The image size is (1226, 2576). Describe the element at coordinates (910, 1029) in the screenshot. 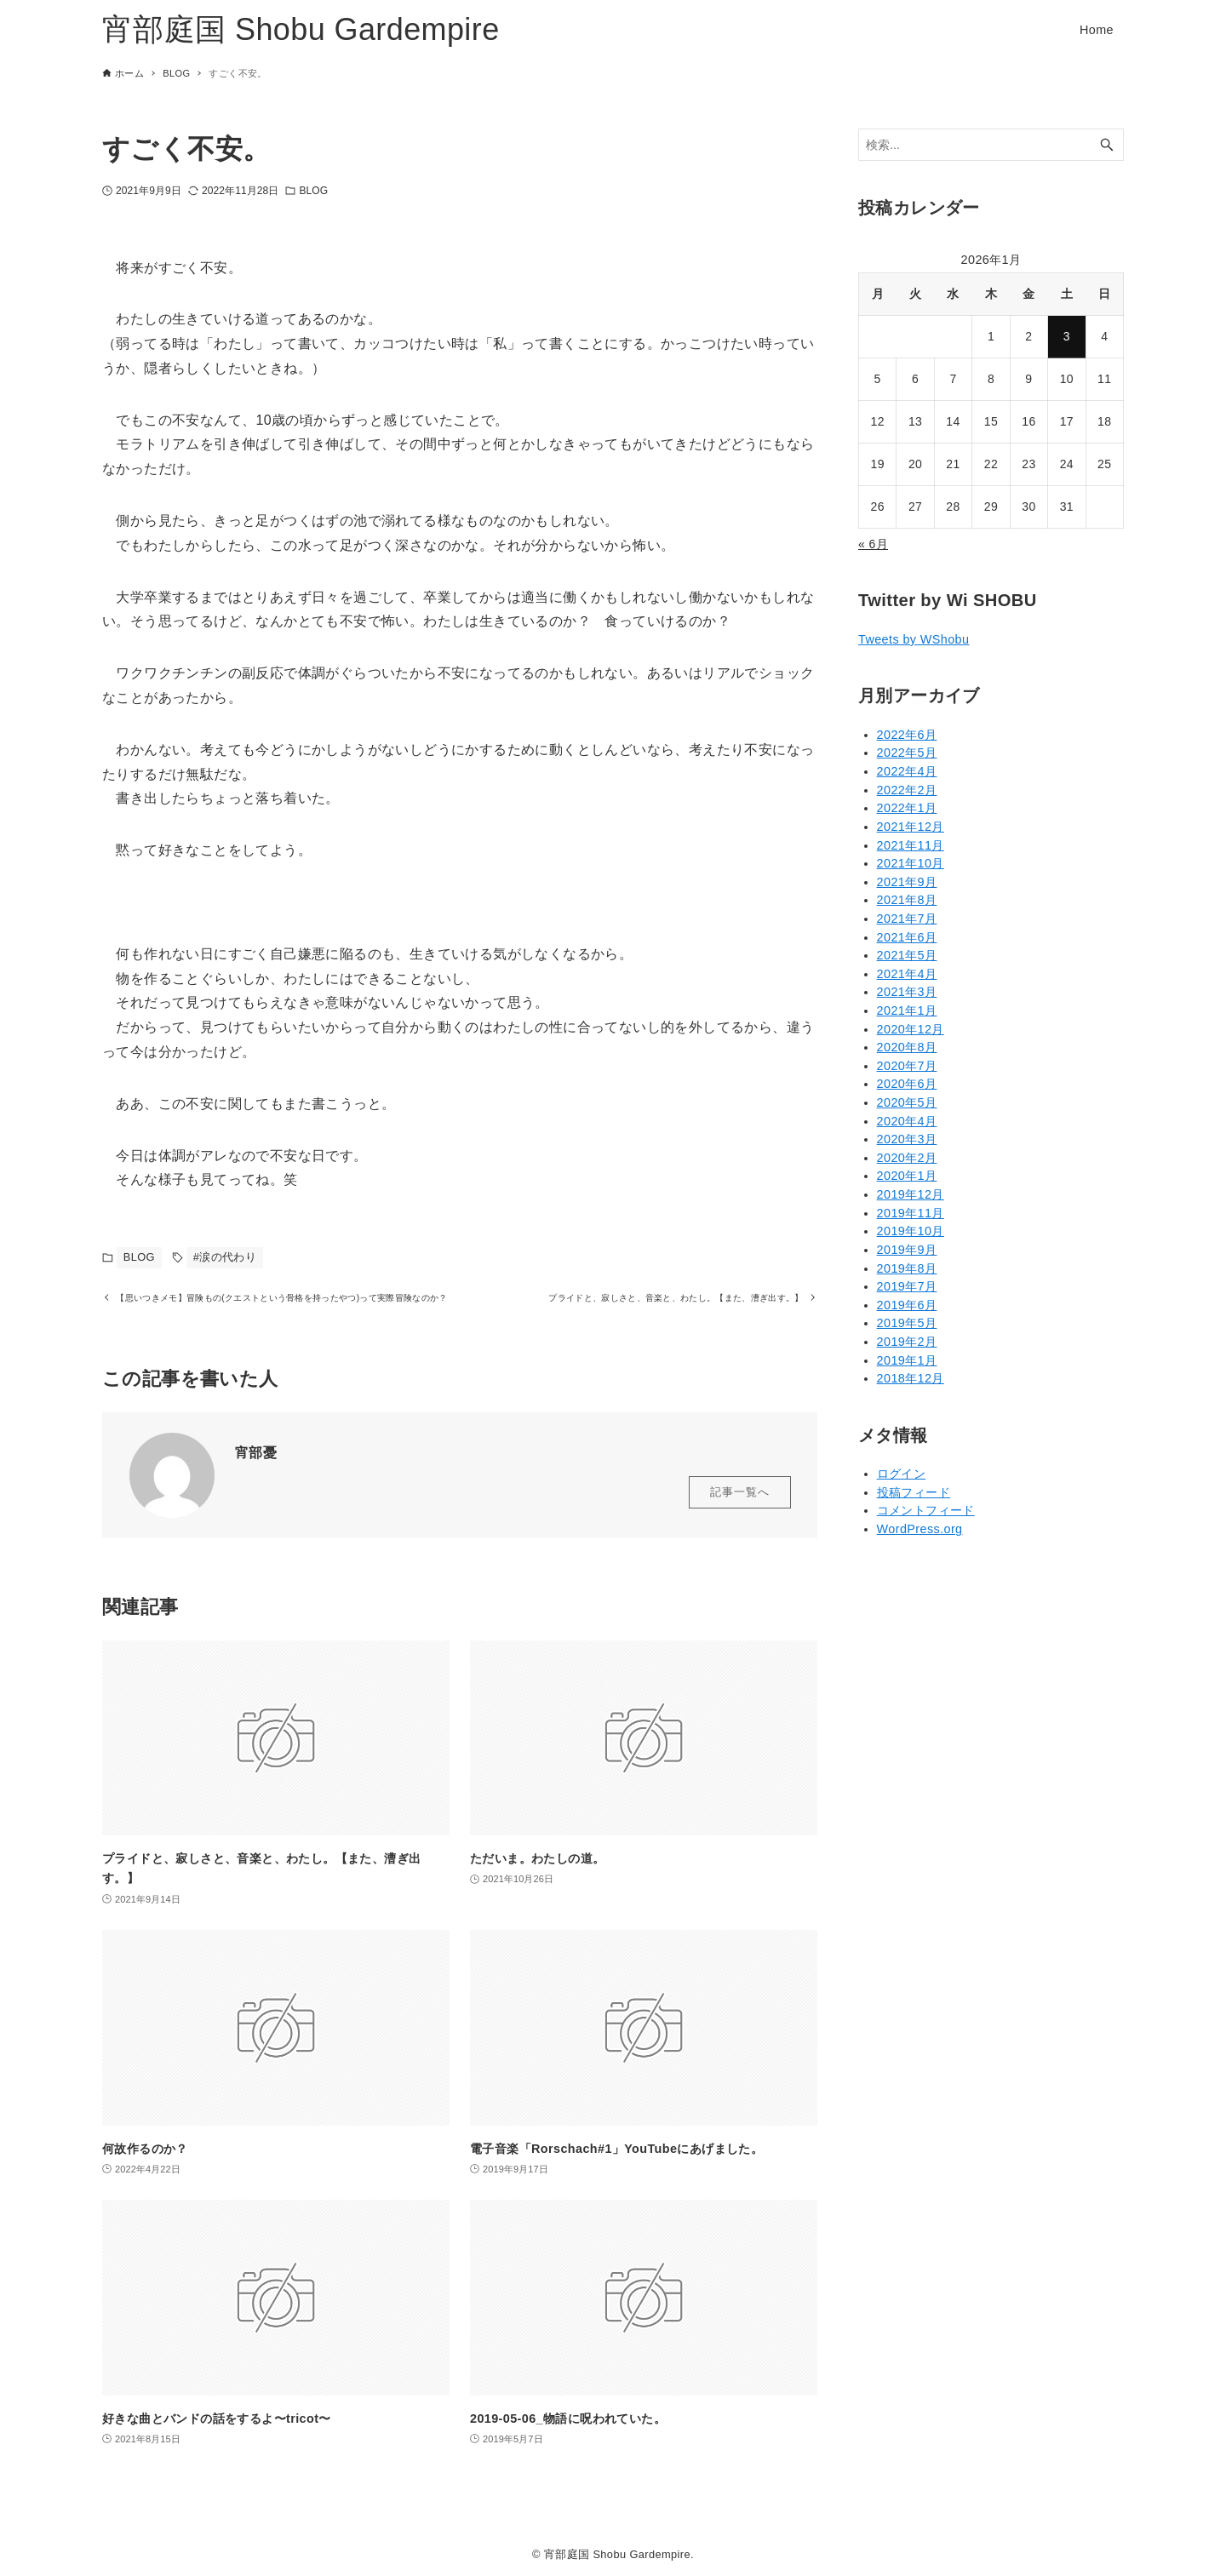

I see `2020年12月` at that location.